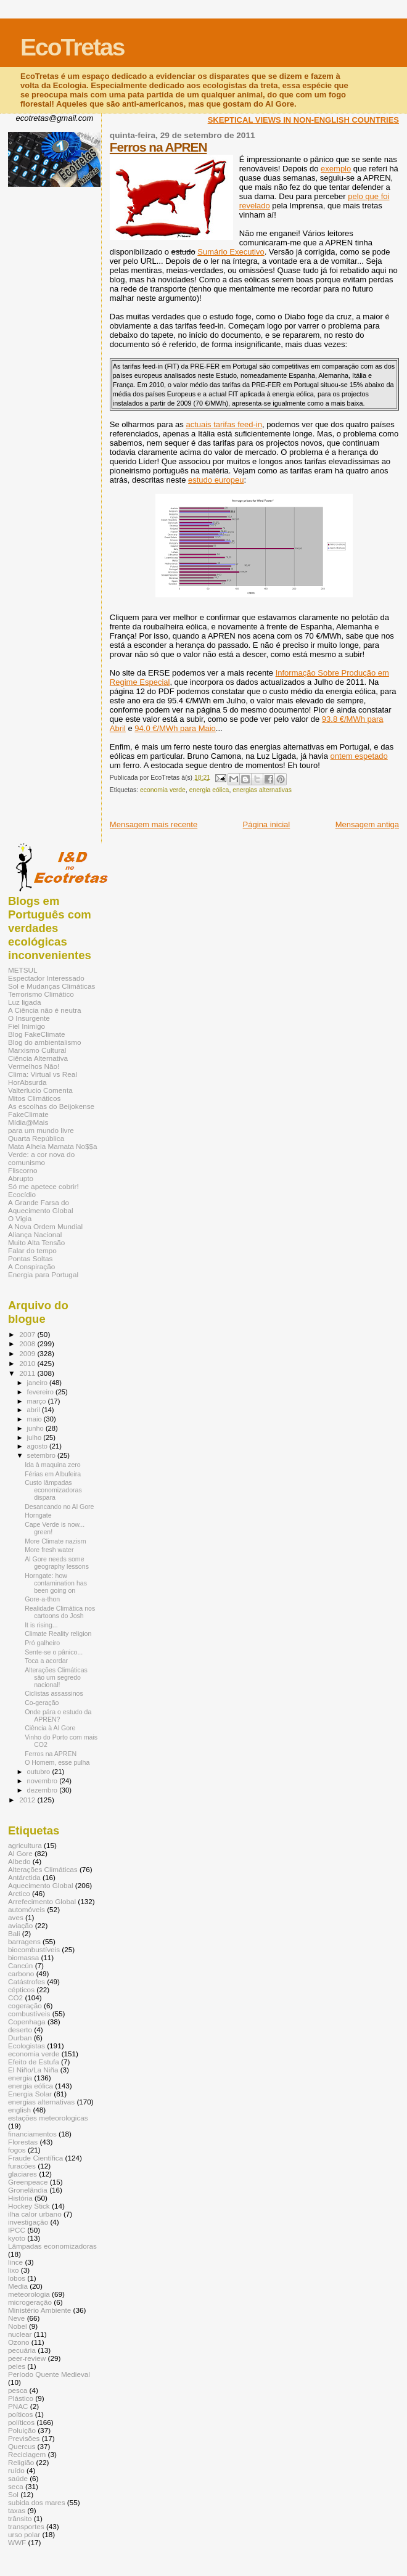 This screenshot has height=2576, width=407. Describe the element at coordinates (37, 1401) in the screenshot. I see `março` at that location.